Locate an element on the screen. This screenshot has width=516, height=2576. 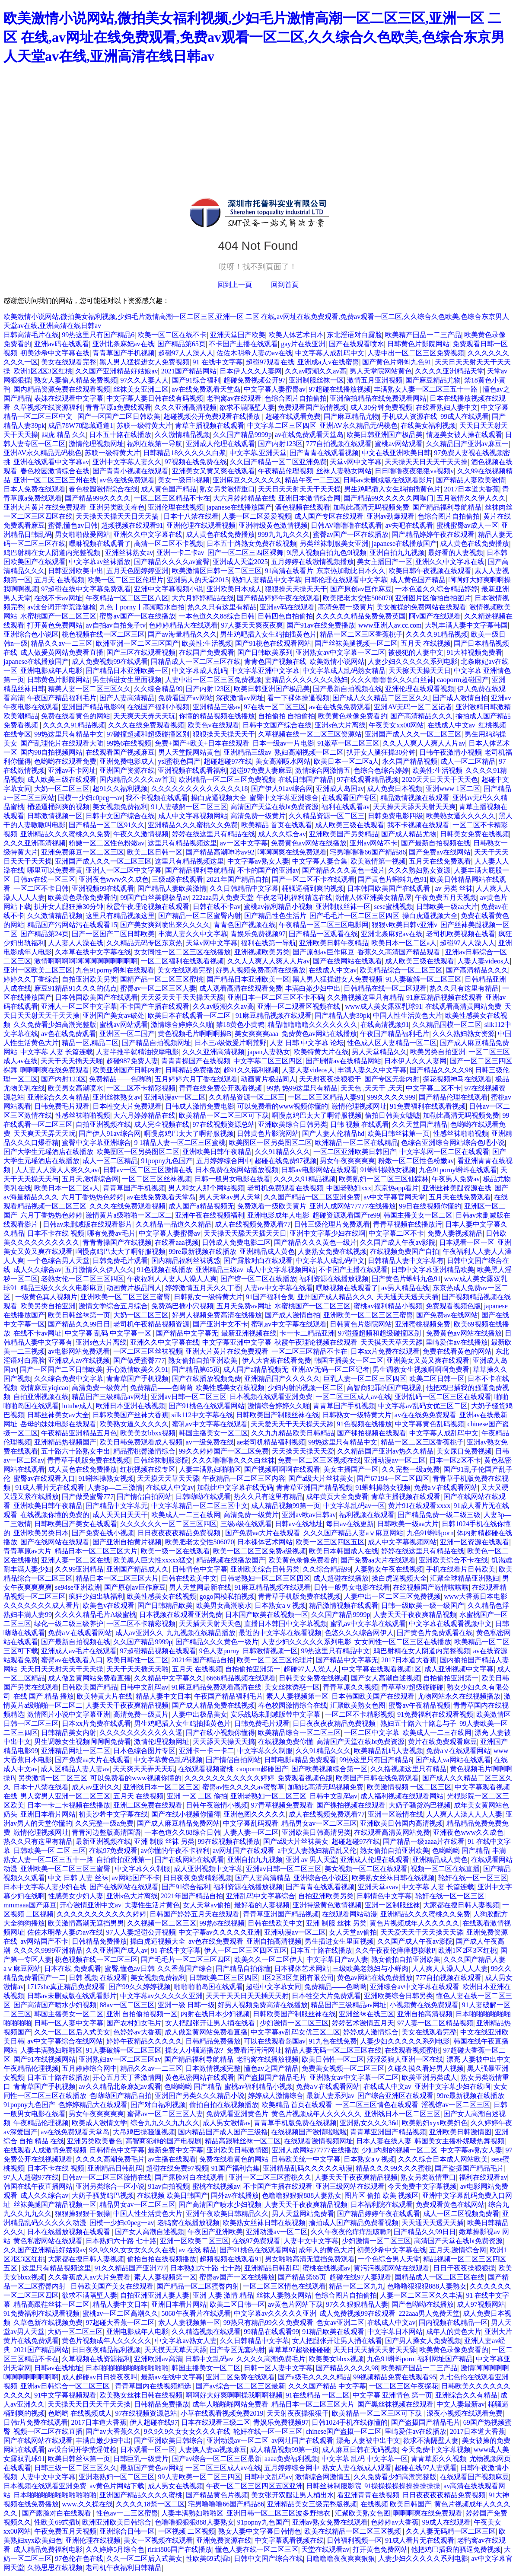
97久久人妻人人 is located at coordinates (144, 380).